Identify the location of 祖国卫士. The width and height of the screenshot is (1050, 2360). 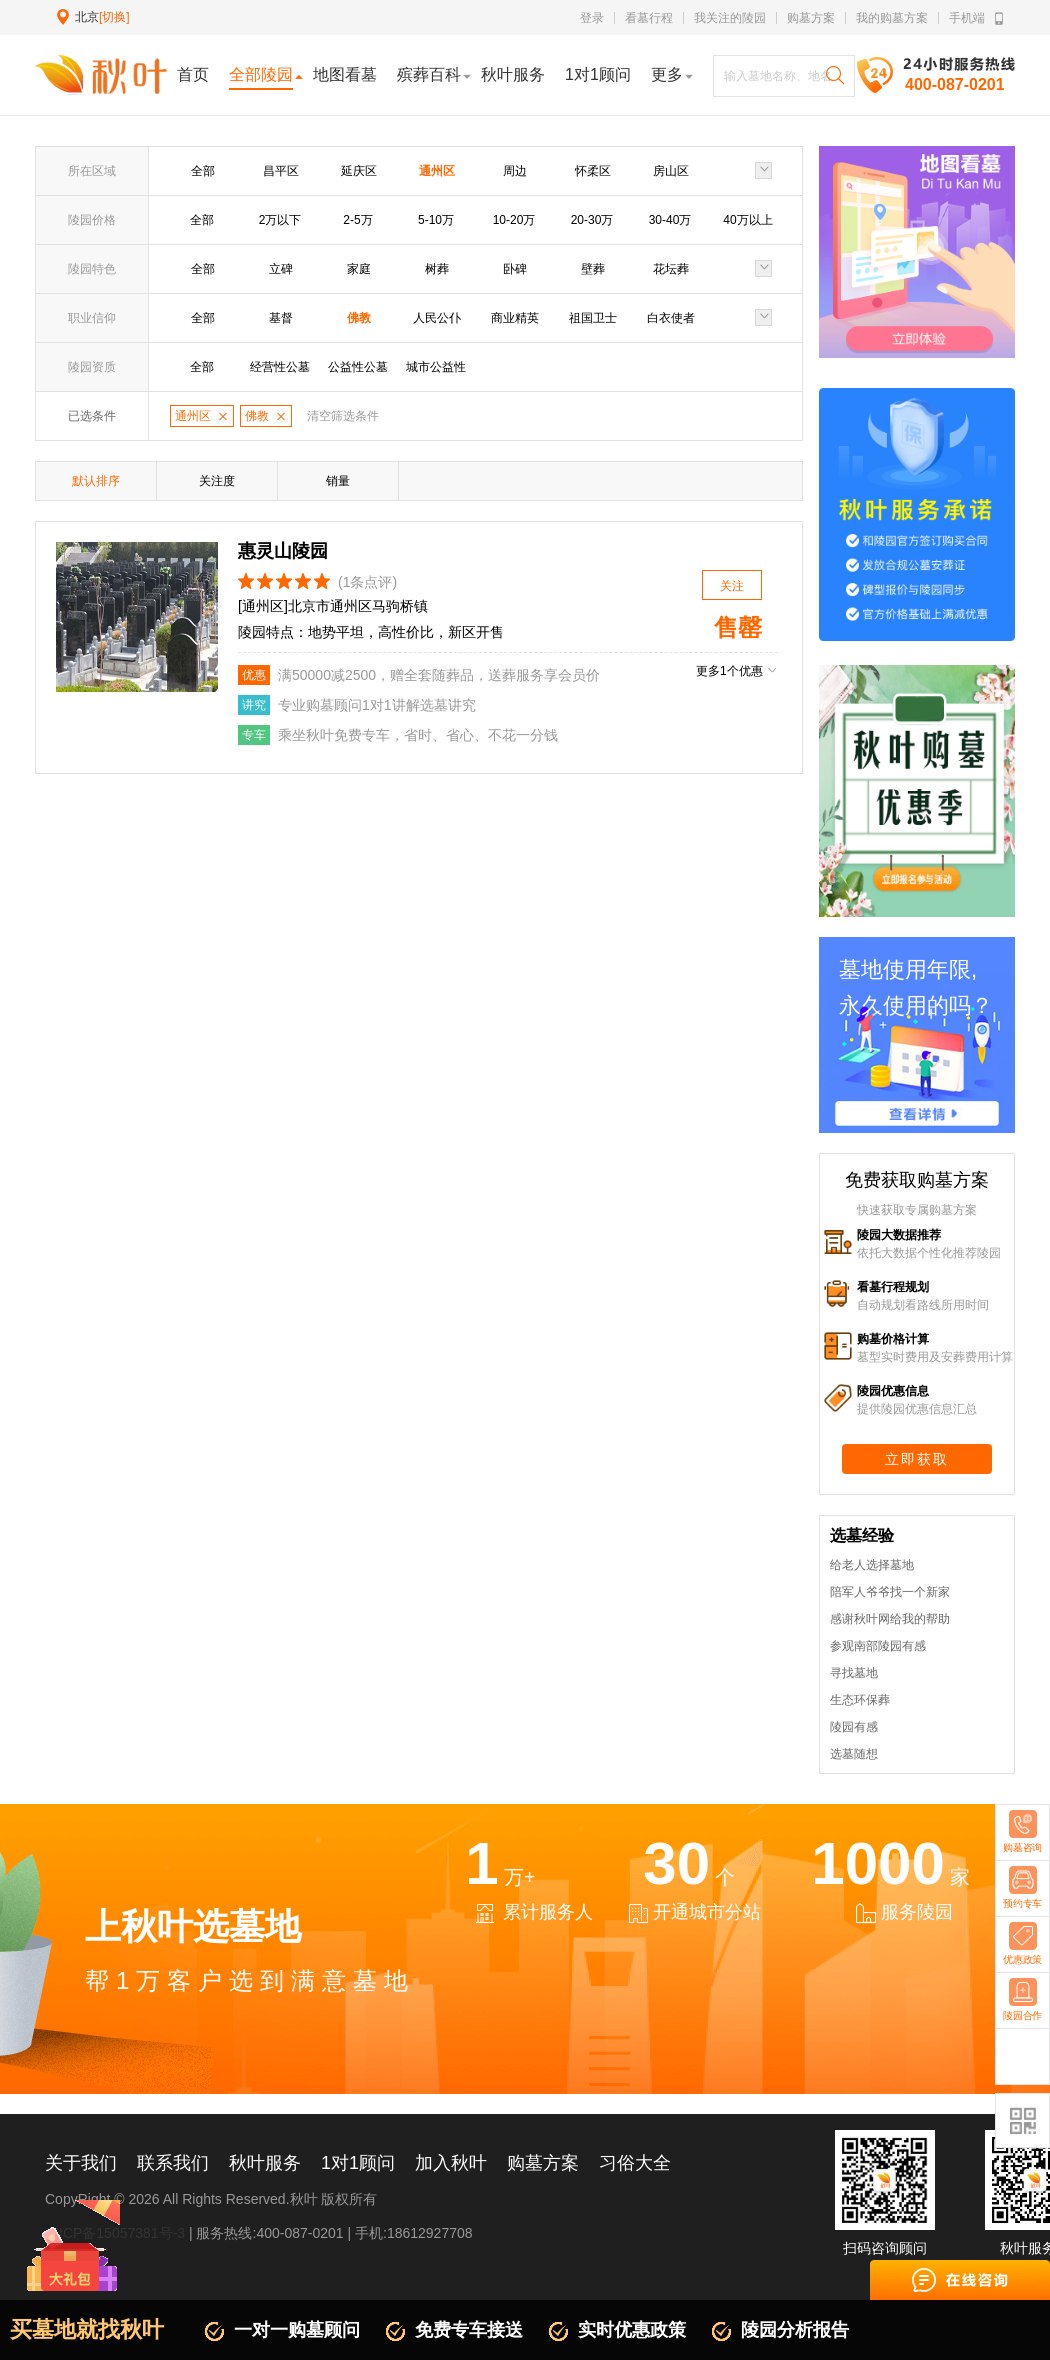
(593, 318).